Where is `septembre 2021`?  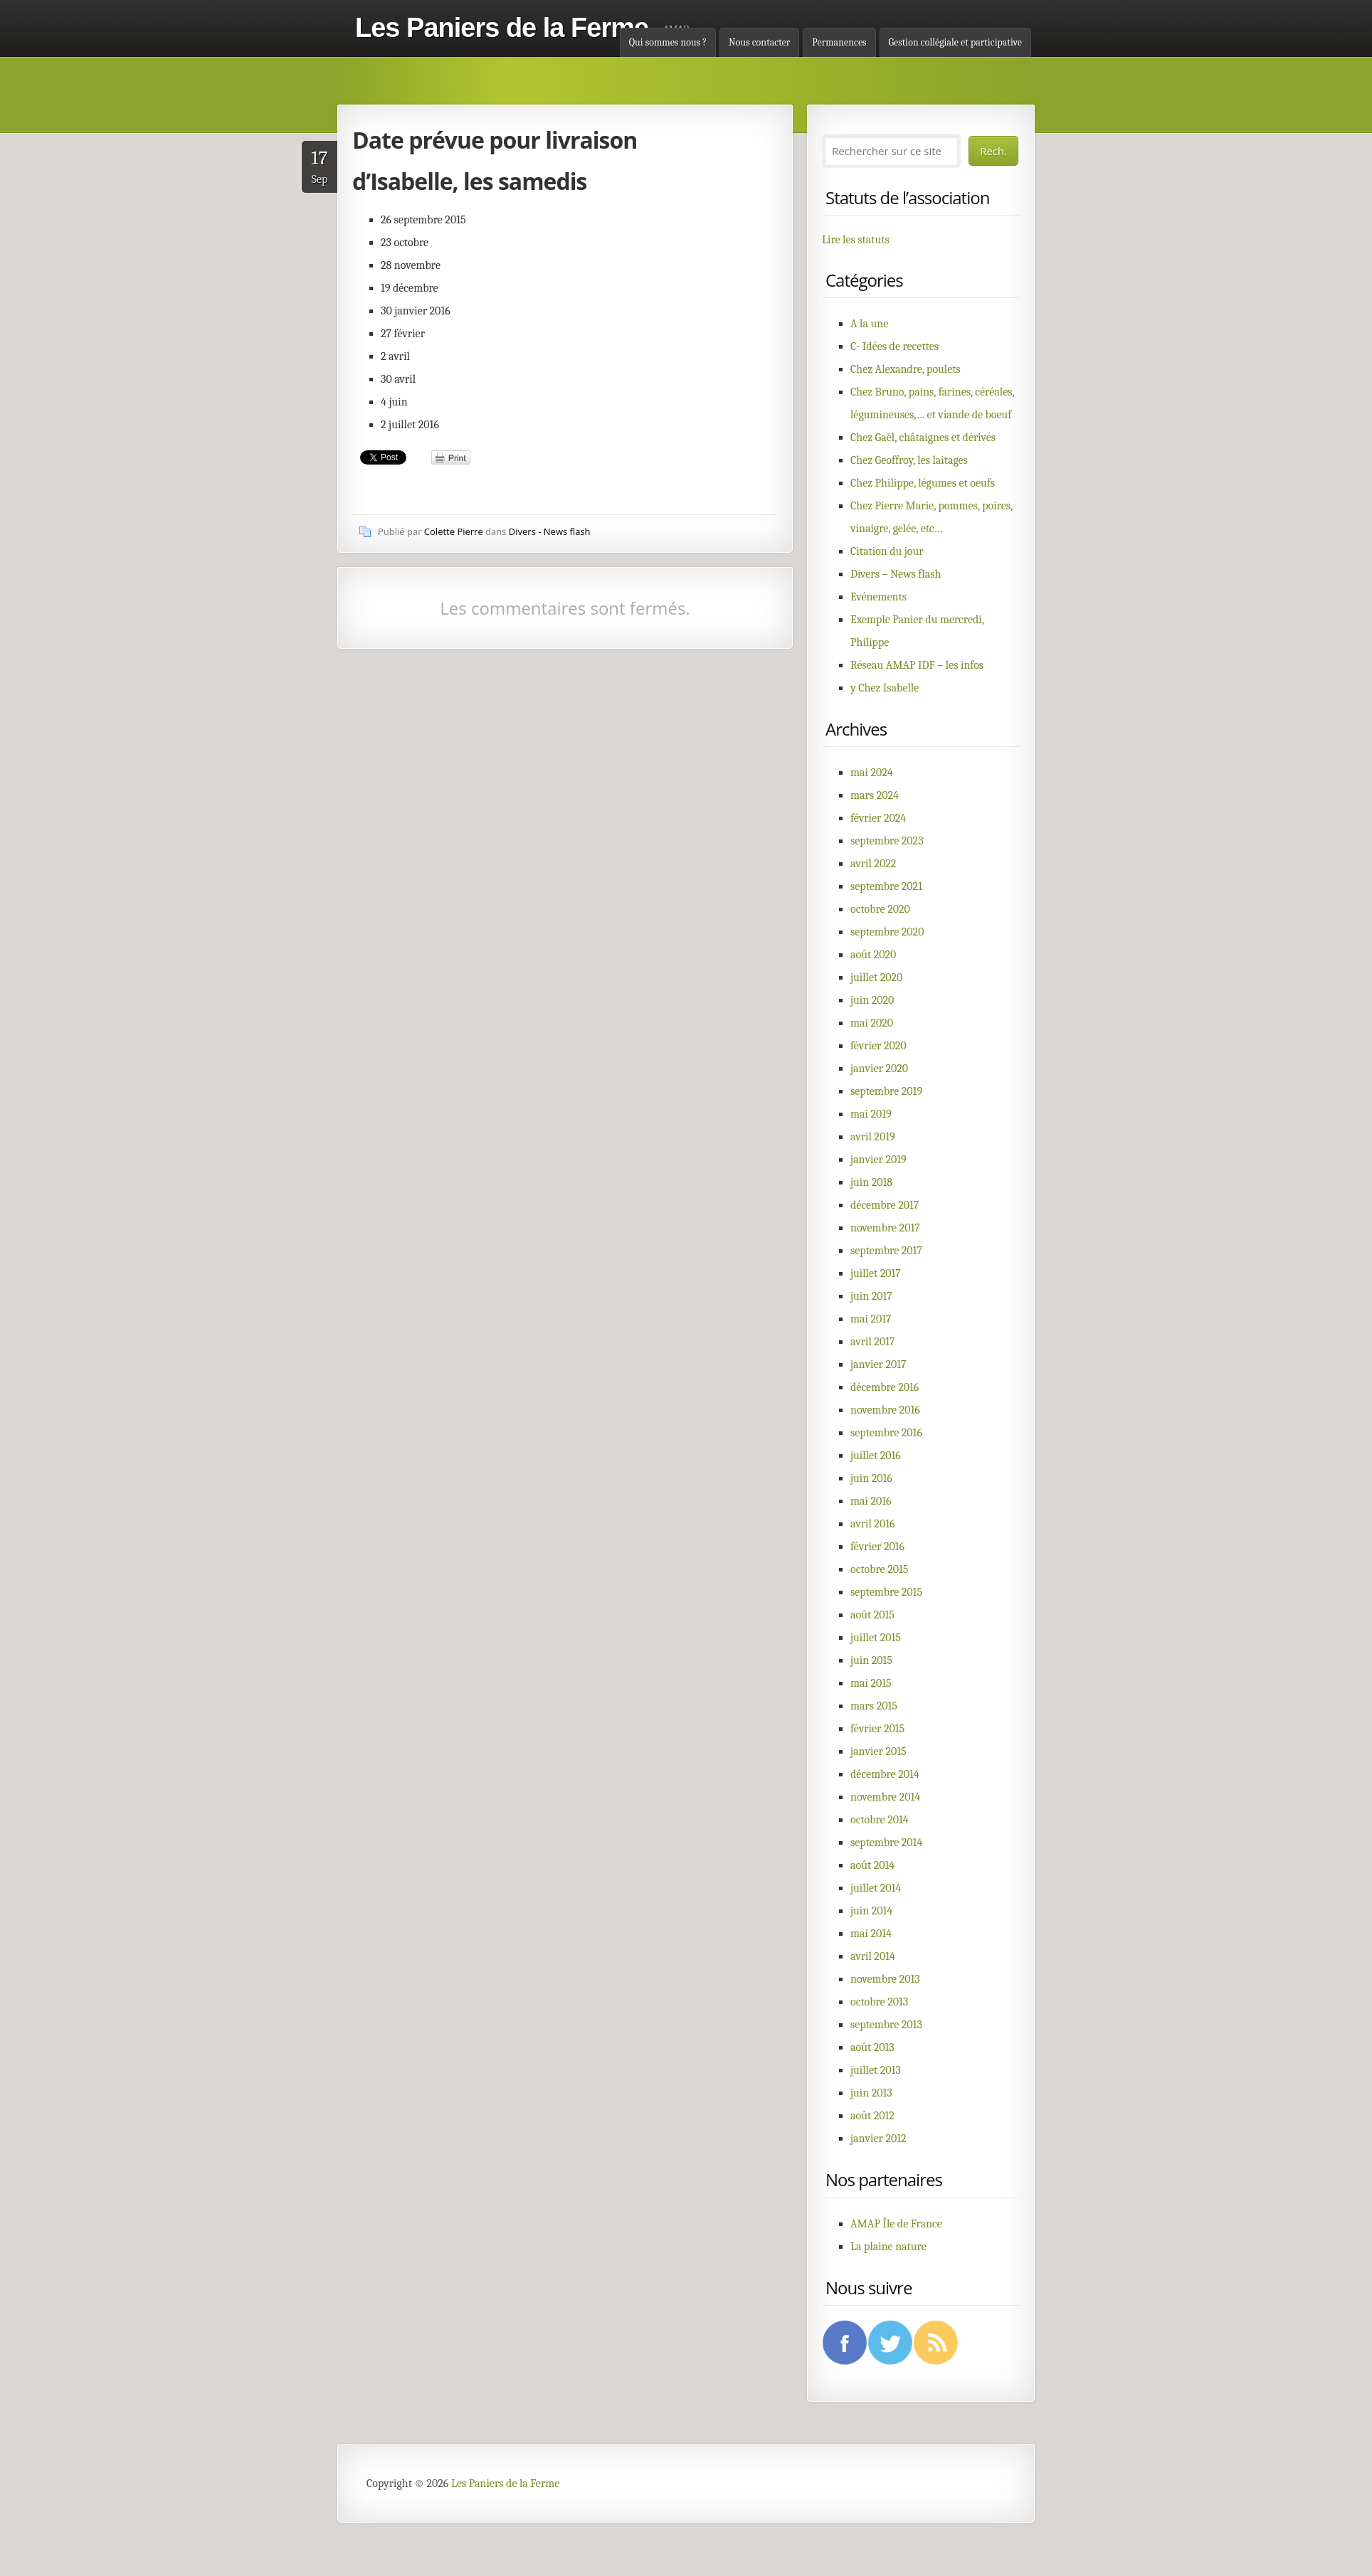
septembre 2021 is located at coordinates (886, 886).